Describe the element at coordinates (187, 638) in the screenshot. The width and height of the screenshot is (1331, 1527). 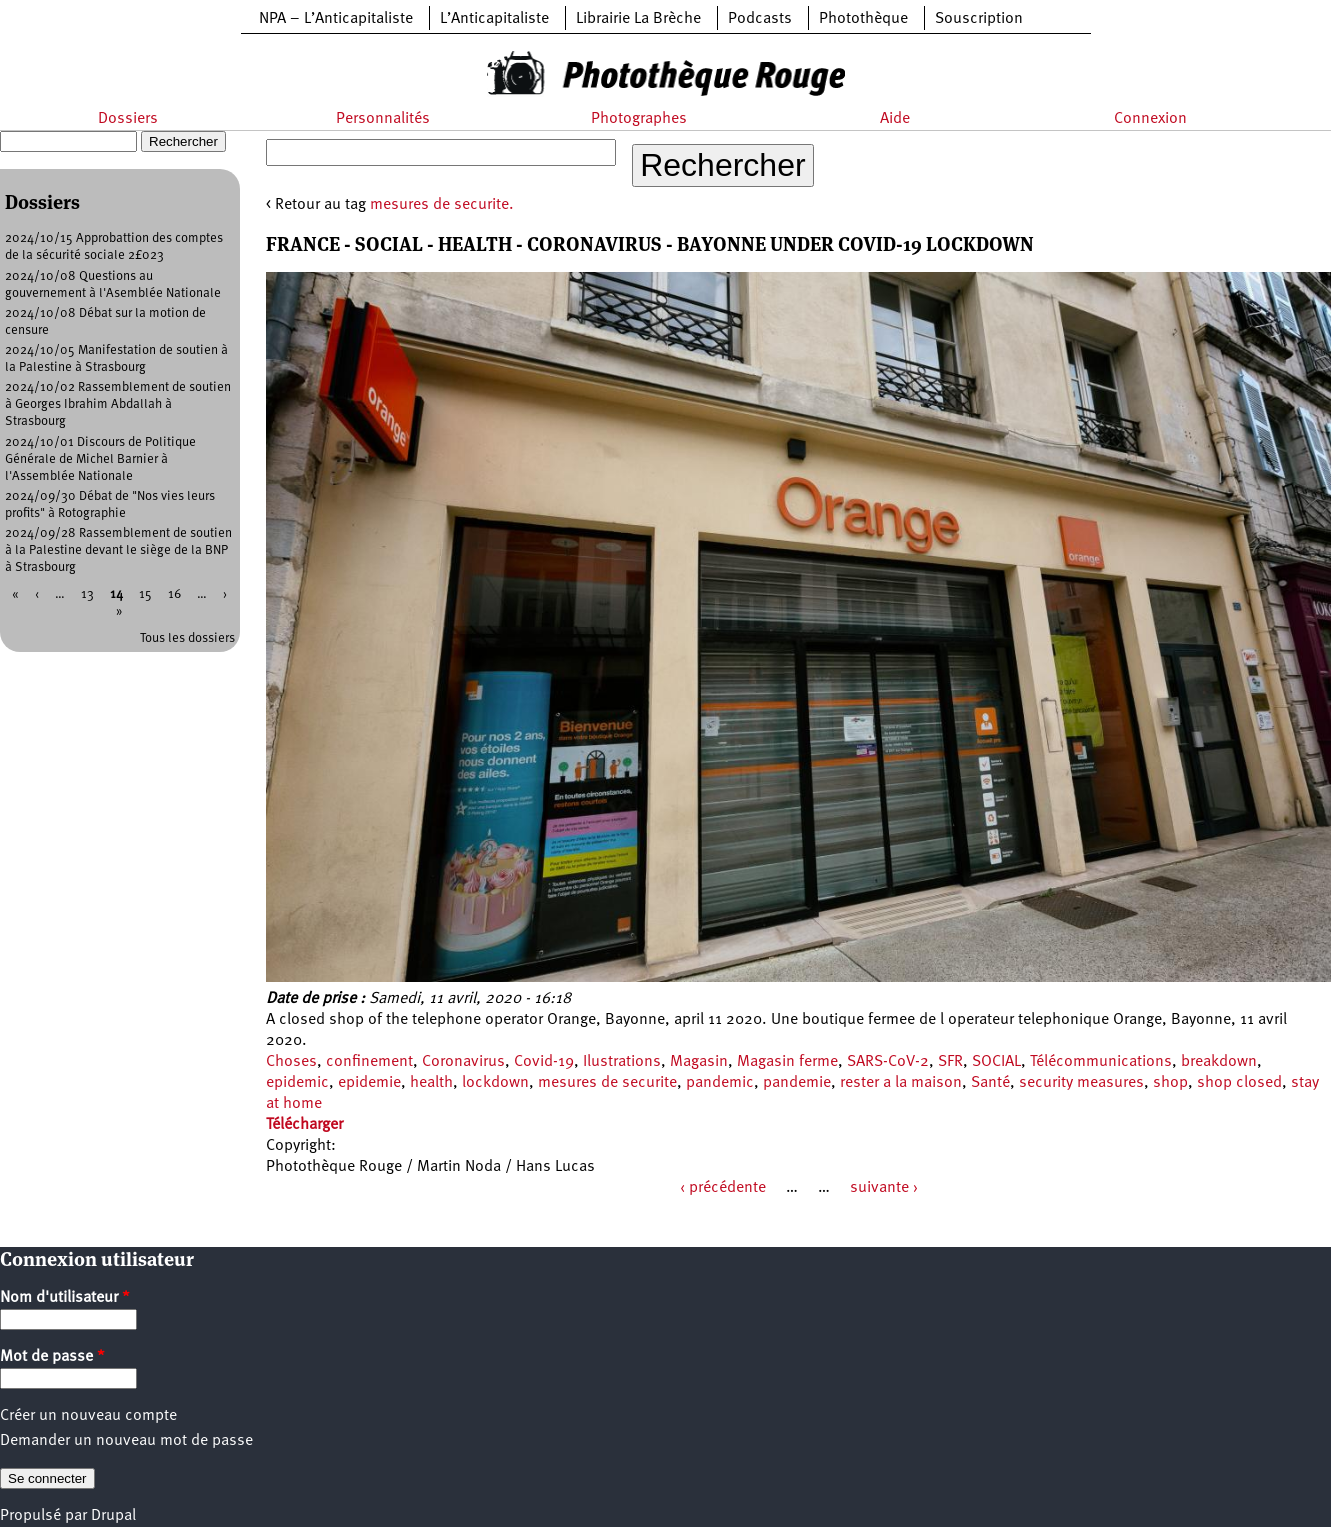
I see `Tous les dossiers` at that location.